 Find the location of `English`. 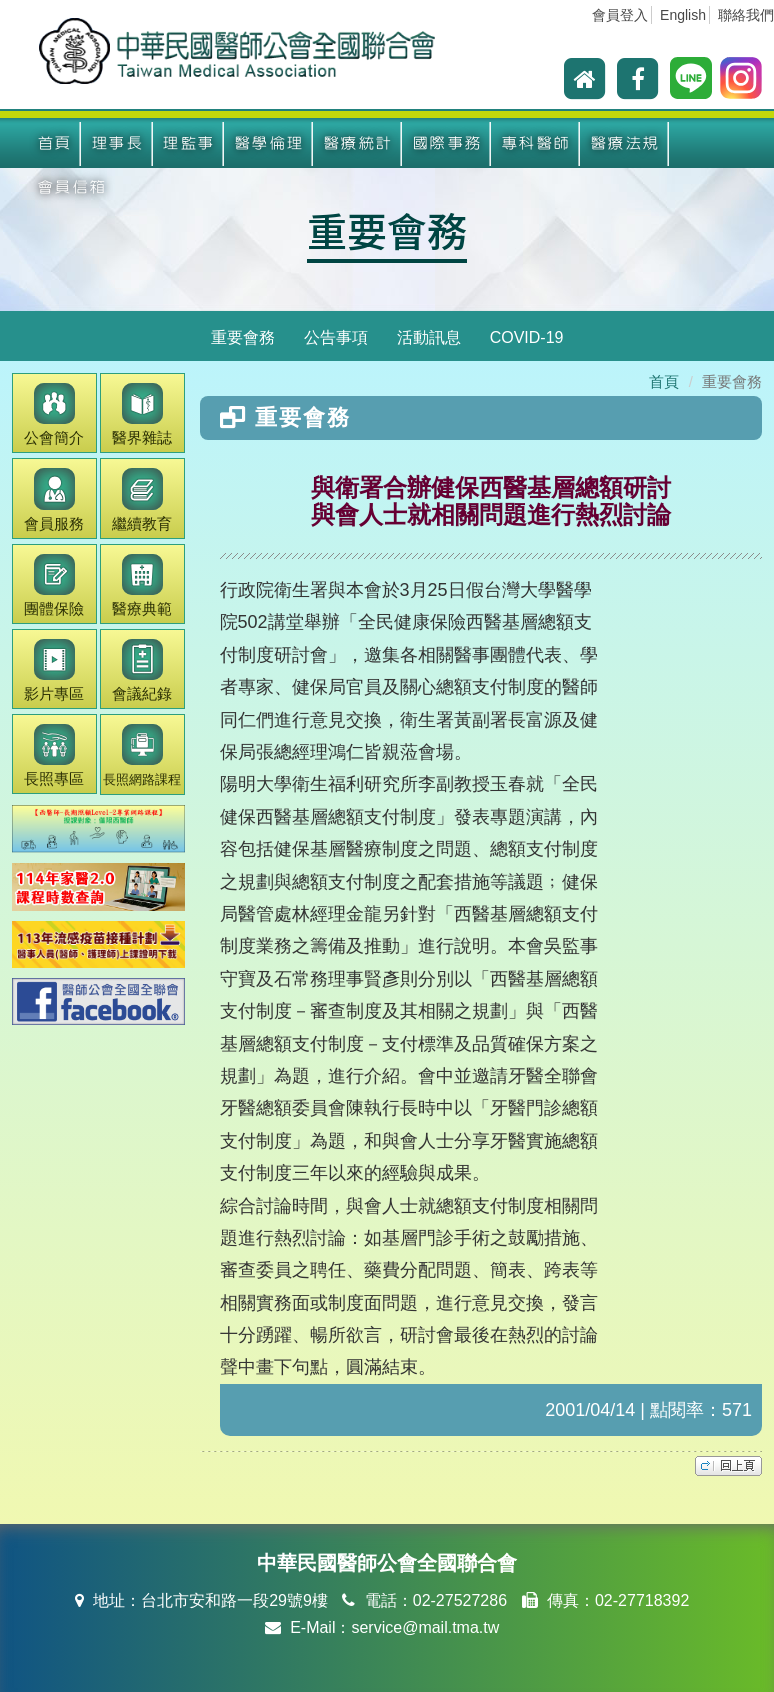

English is located at coordinates (683, 15).